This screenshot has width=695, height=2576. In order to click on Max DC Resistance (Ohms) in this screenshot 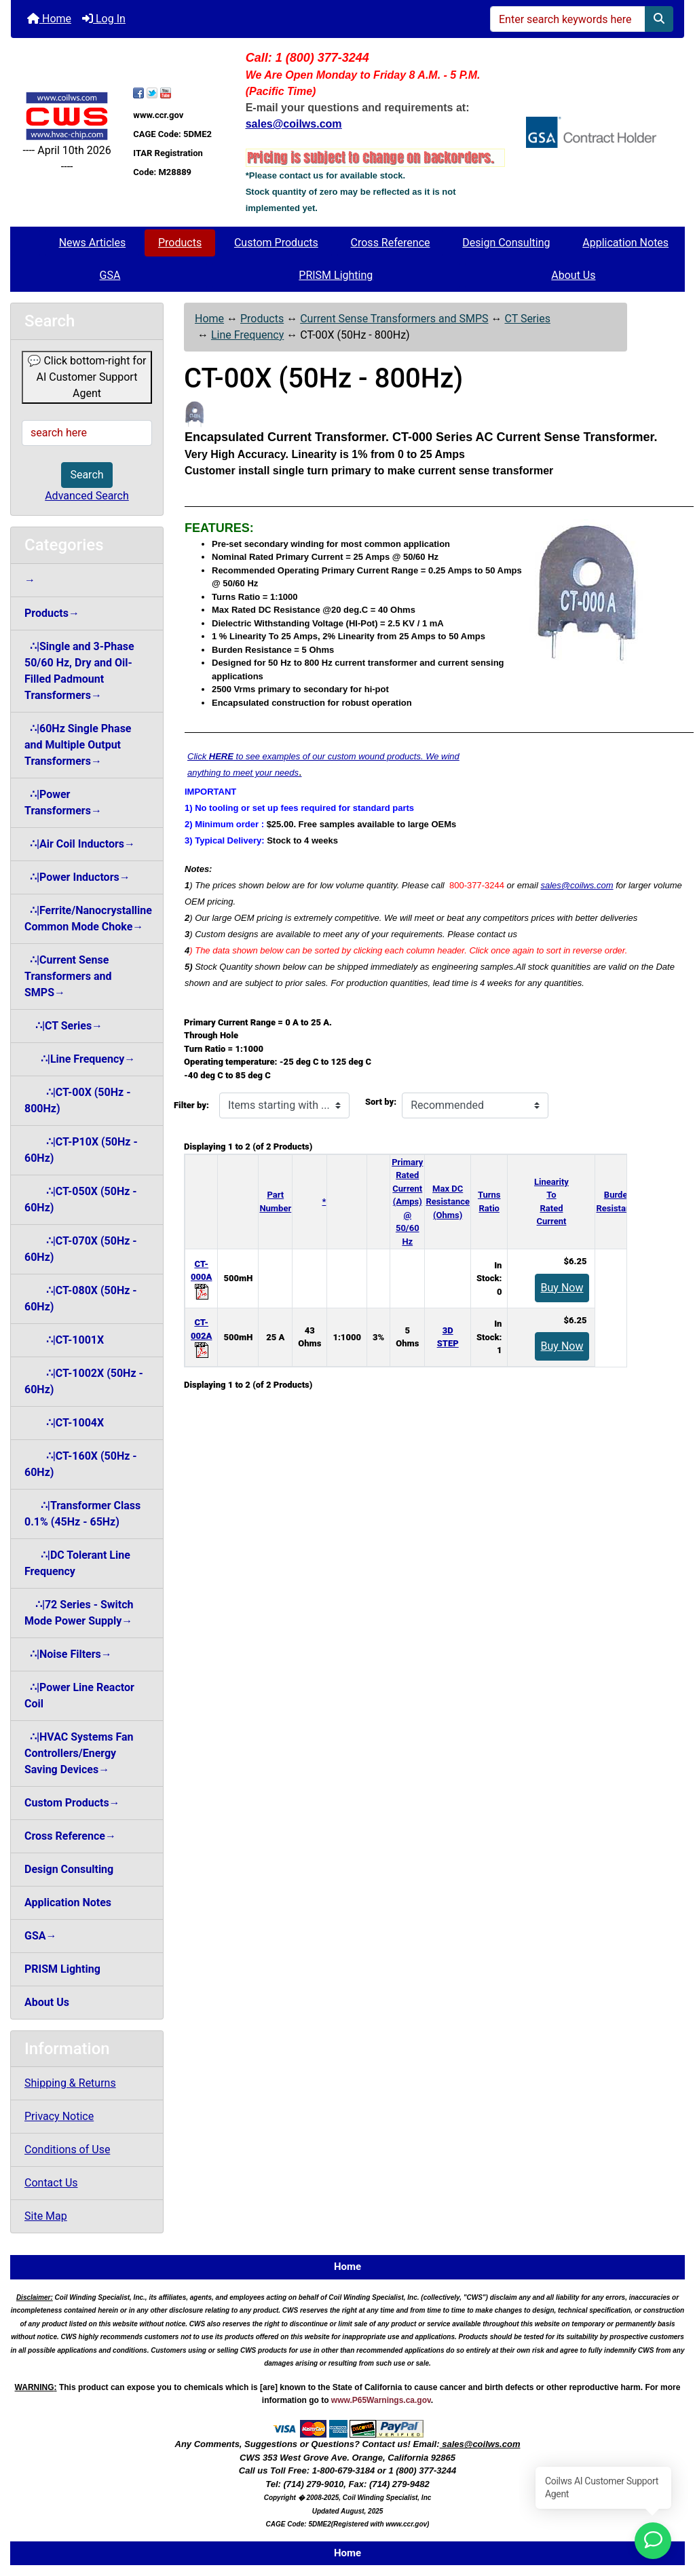, I will do `click(448, 1201)`.